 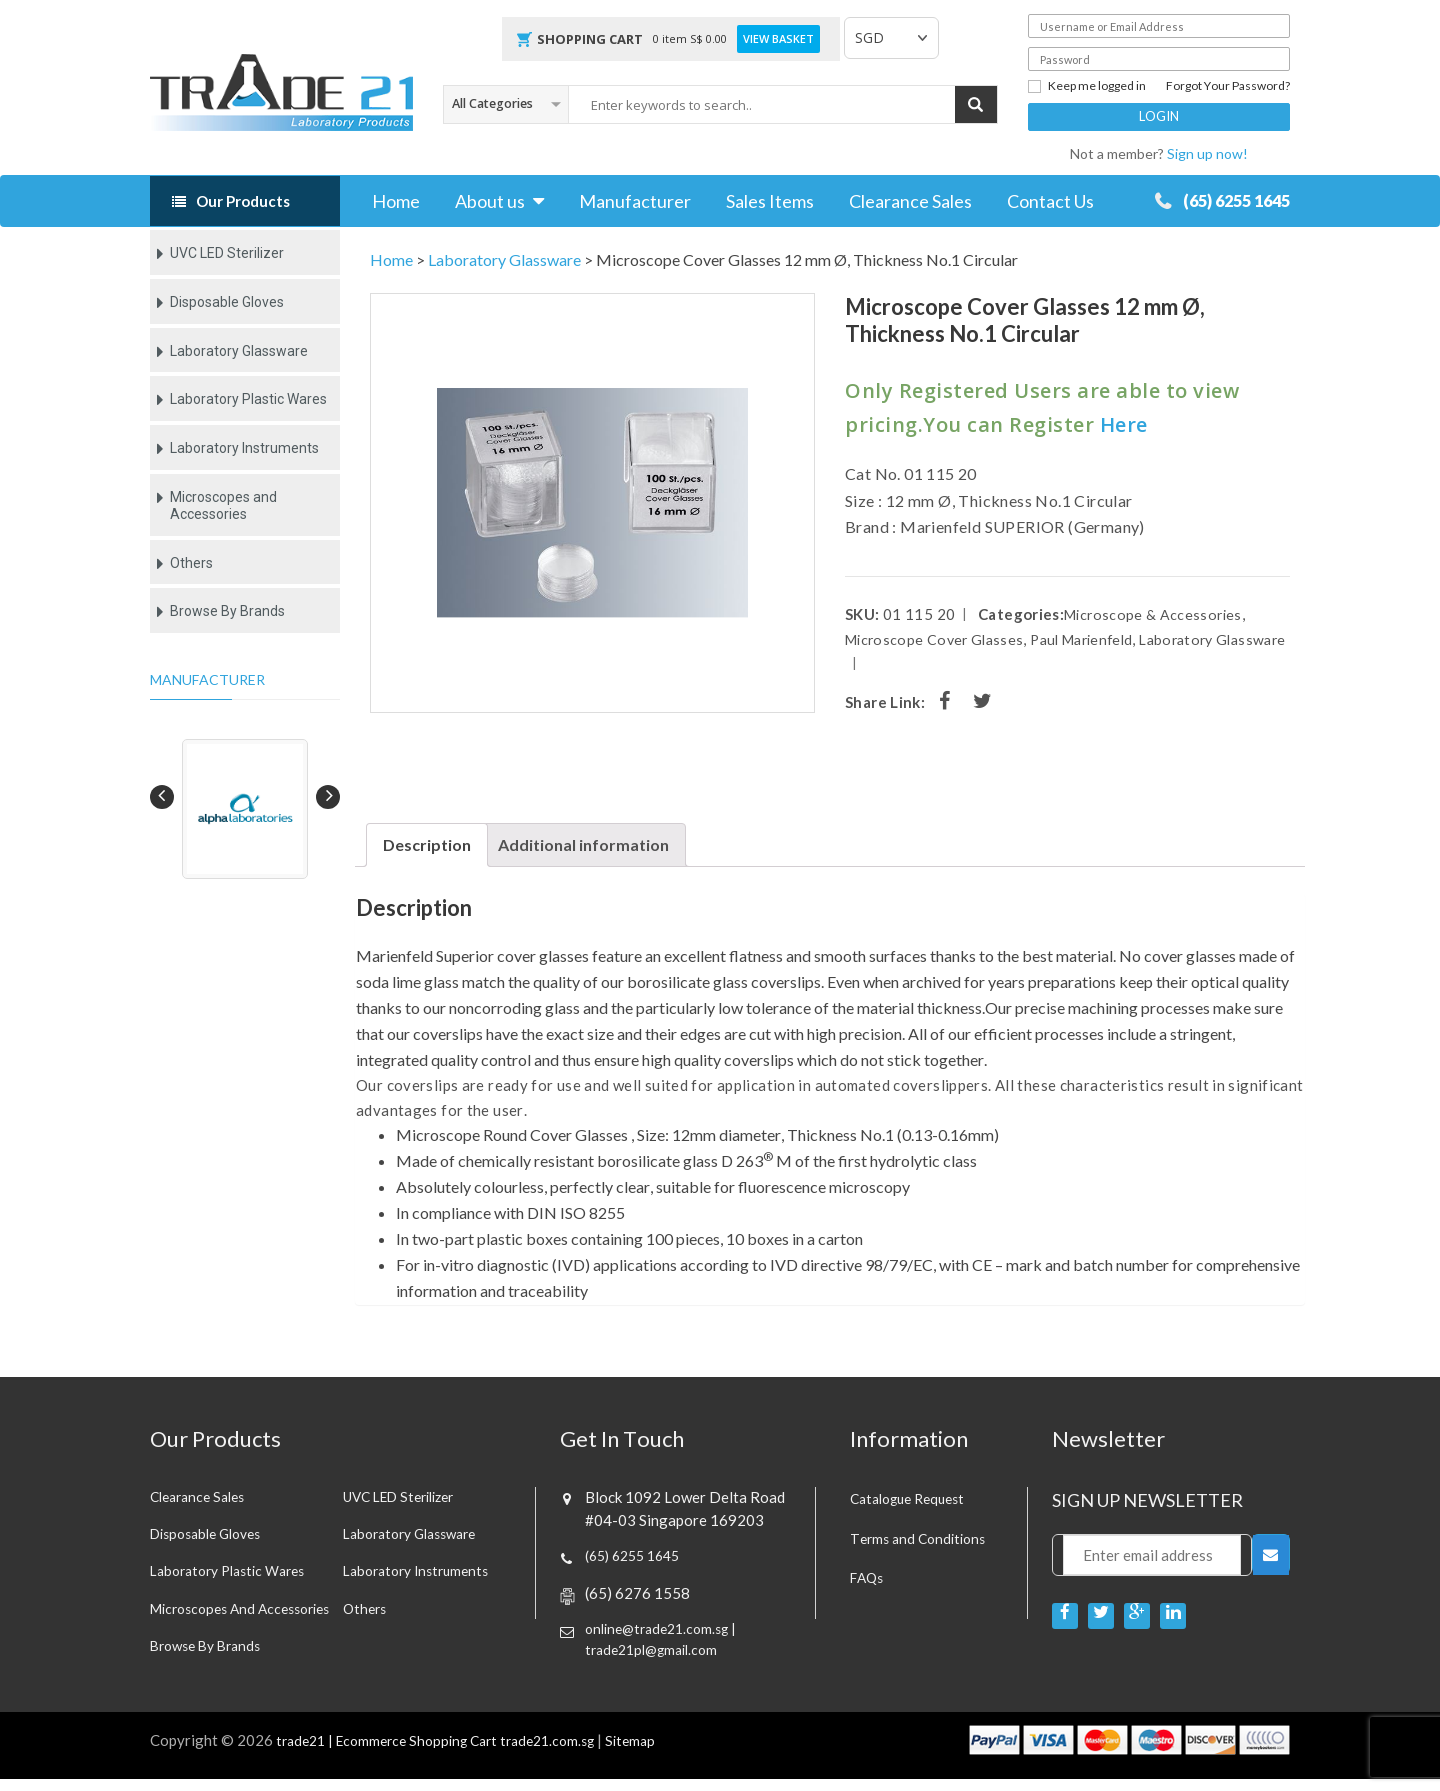 I want to click on Contact Us, so click(x=1050, y=201).